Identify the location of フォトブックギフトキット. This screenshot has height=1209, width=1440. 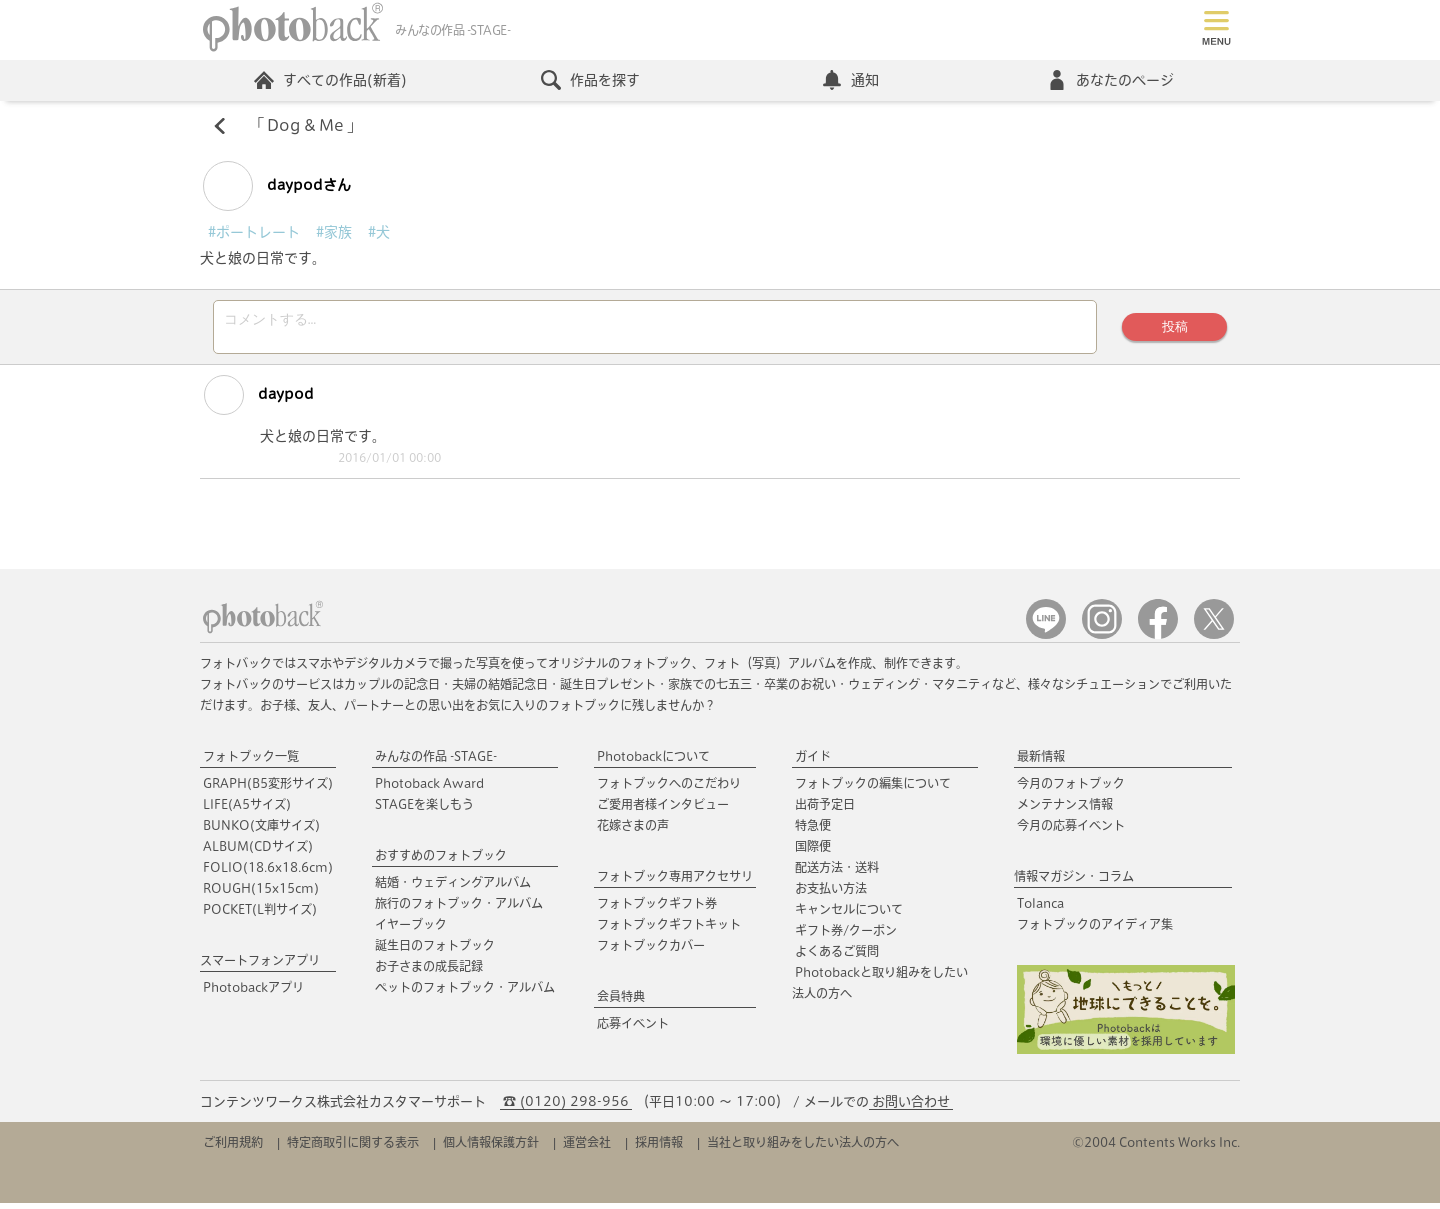
(669, 930).